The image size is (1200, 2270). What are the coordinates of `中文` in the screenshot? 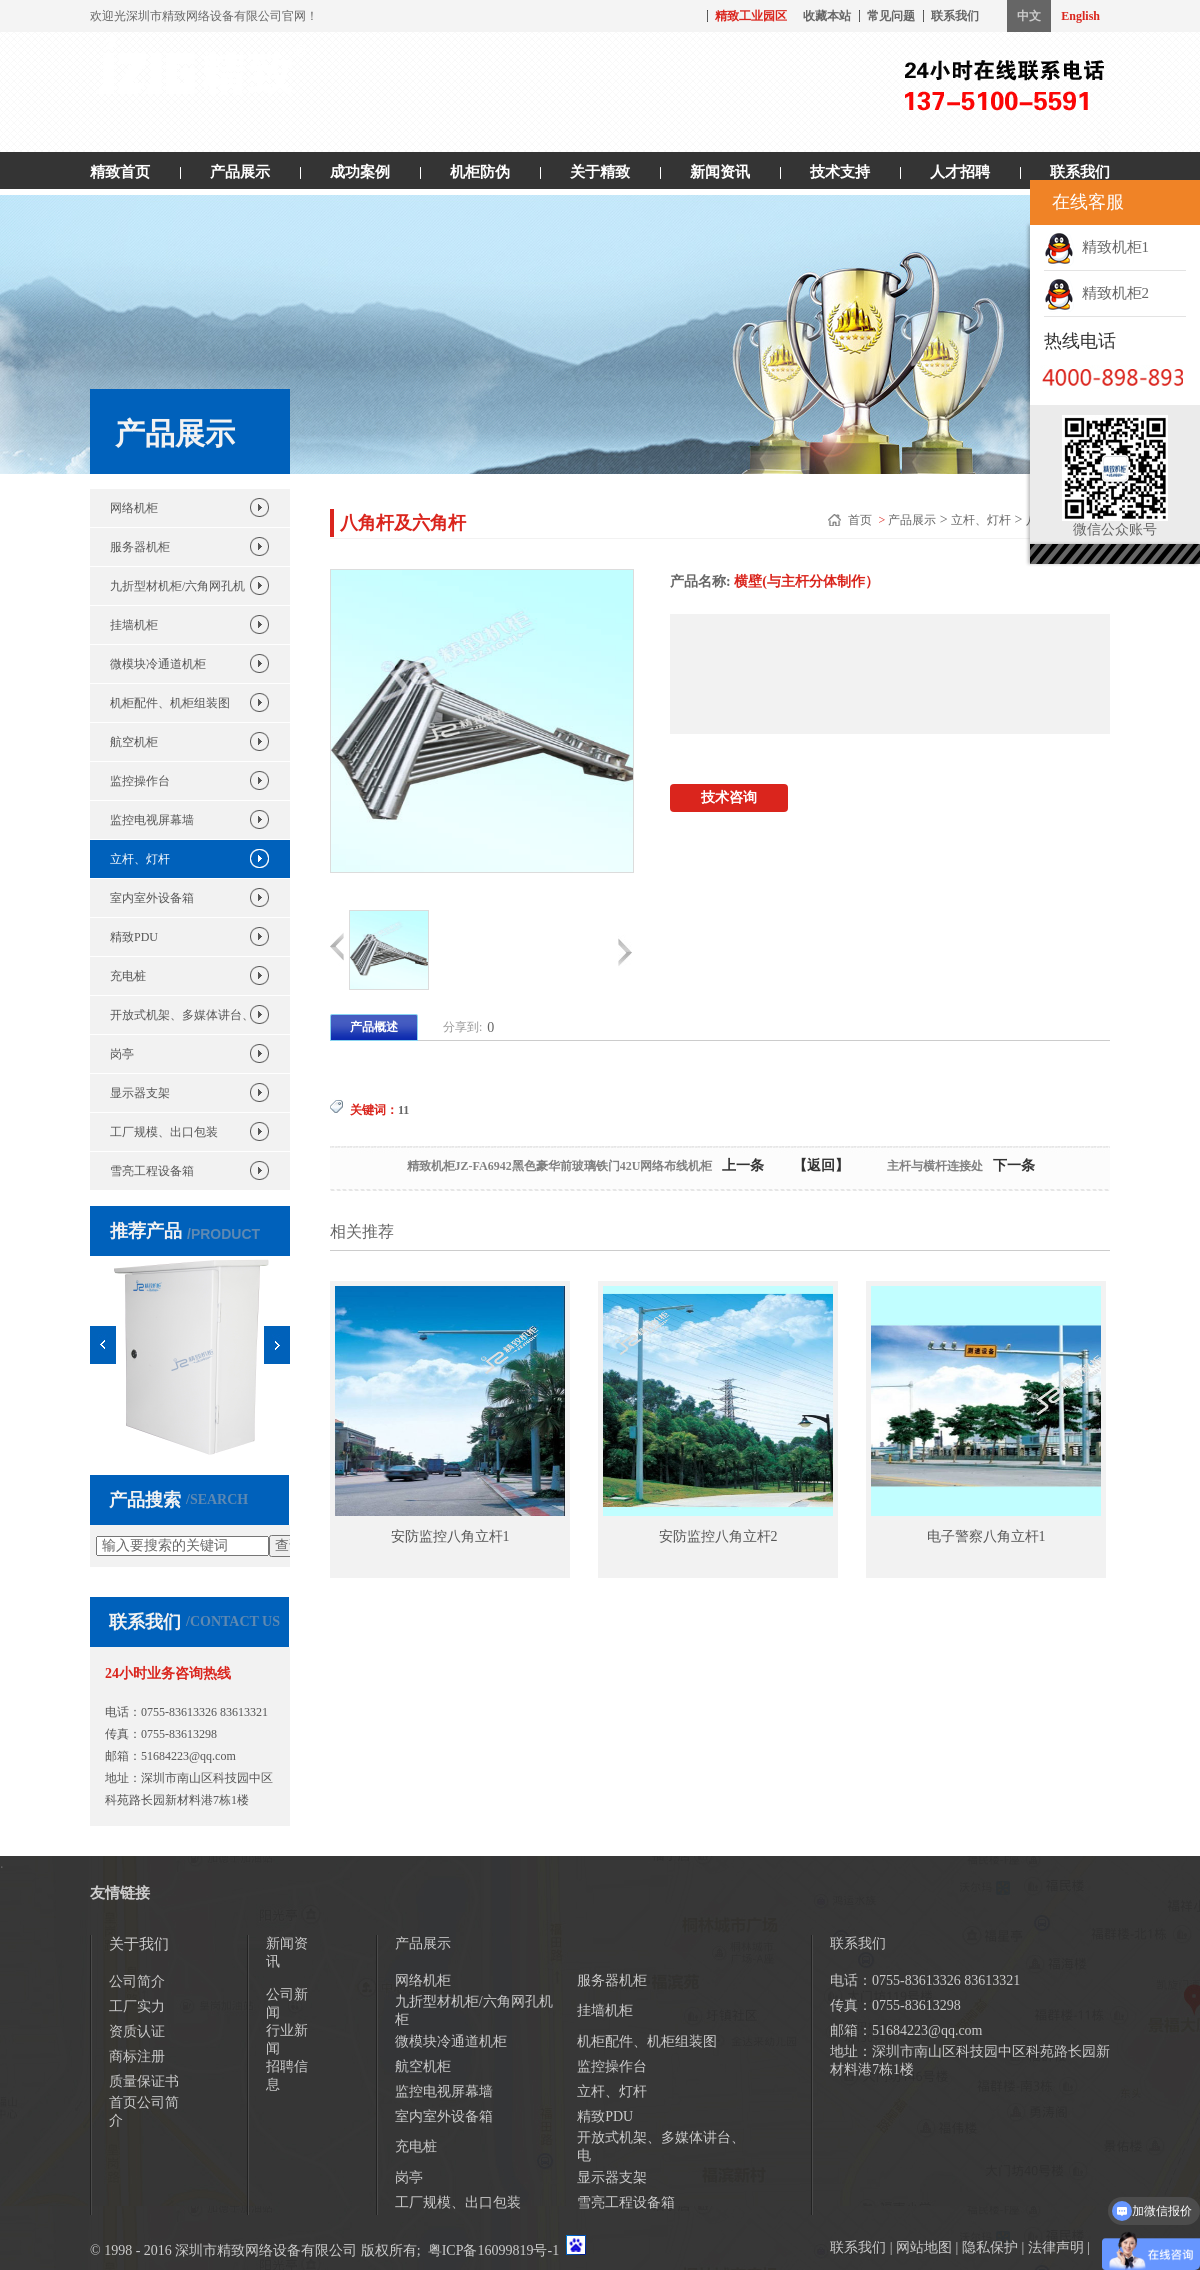 It's located at (1029, 16).